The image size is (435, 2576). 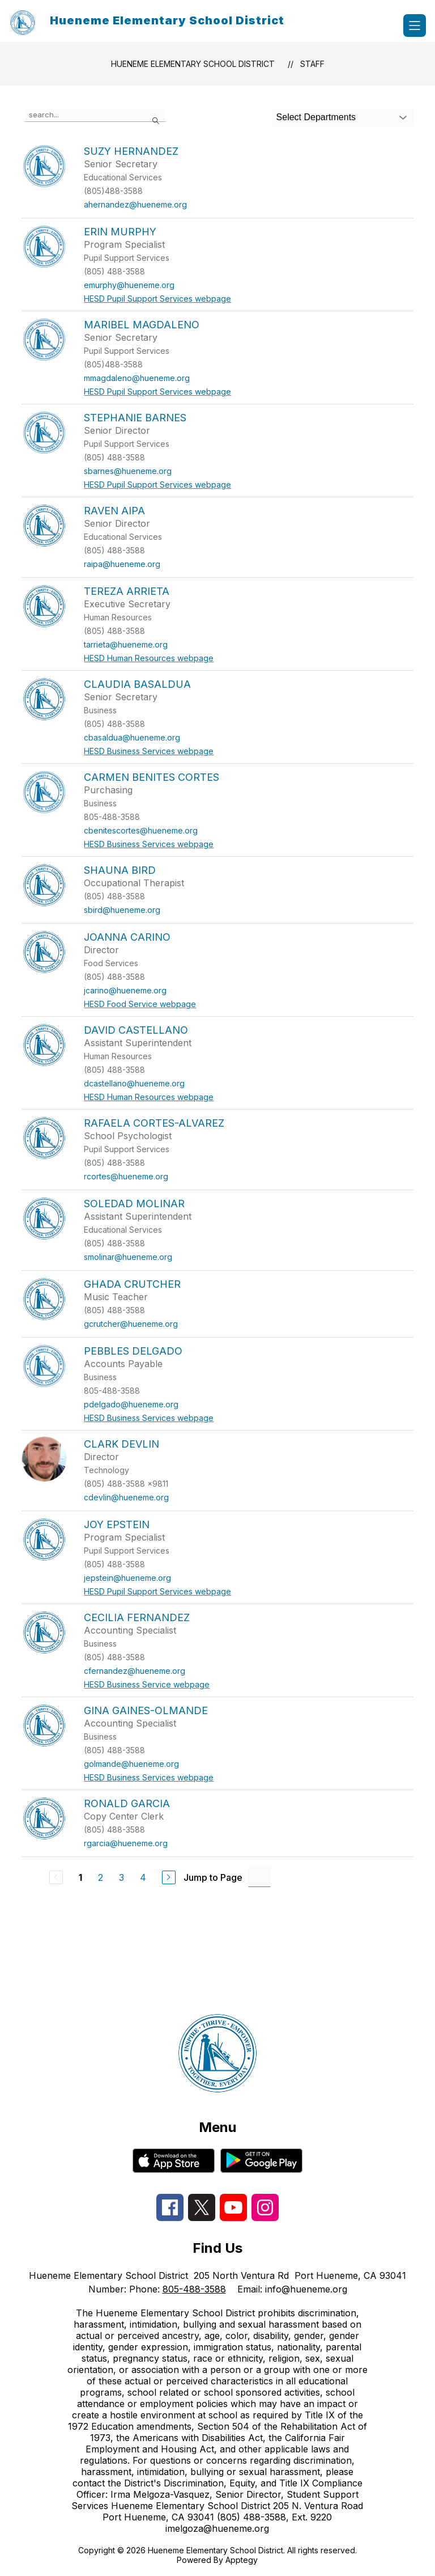 What do you see at coordinates (193, 64) in the screenshot?
I see `Hueneme Elementary School District` at bounding box center [193, 64].